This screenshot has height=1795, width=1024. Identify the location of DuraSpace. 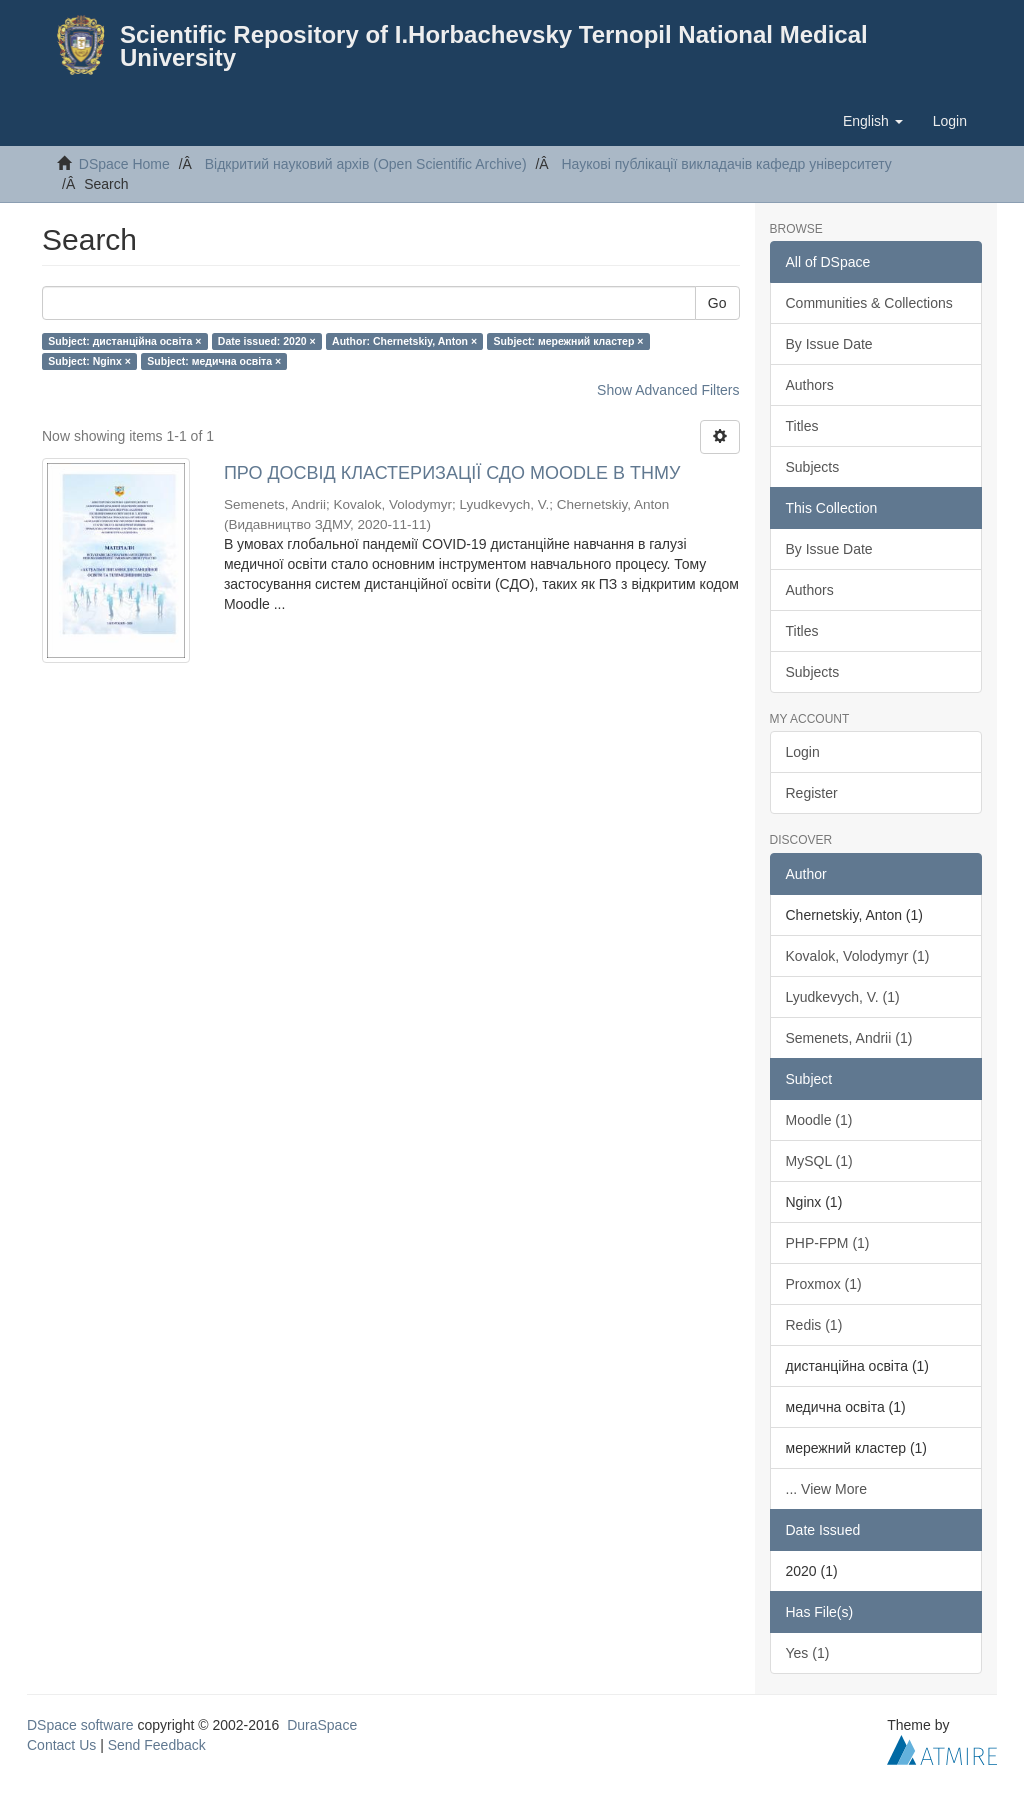
(322, 1725).